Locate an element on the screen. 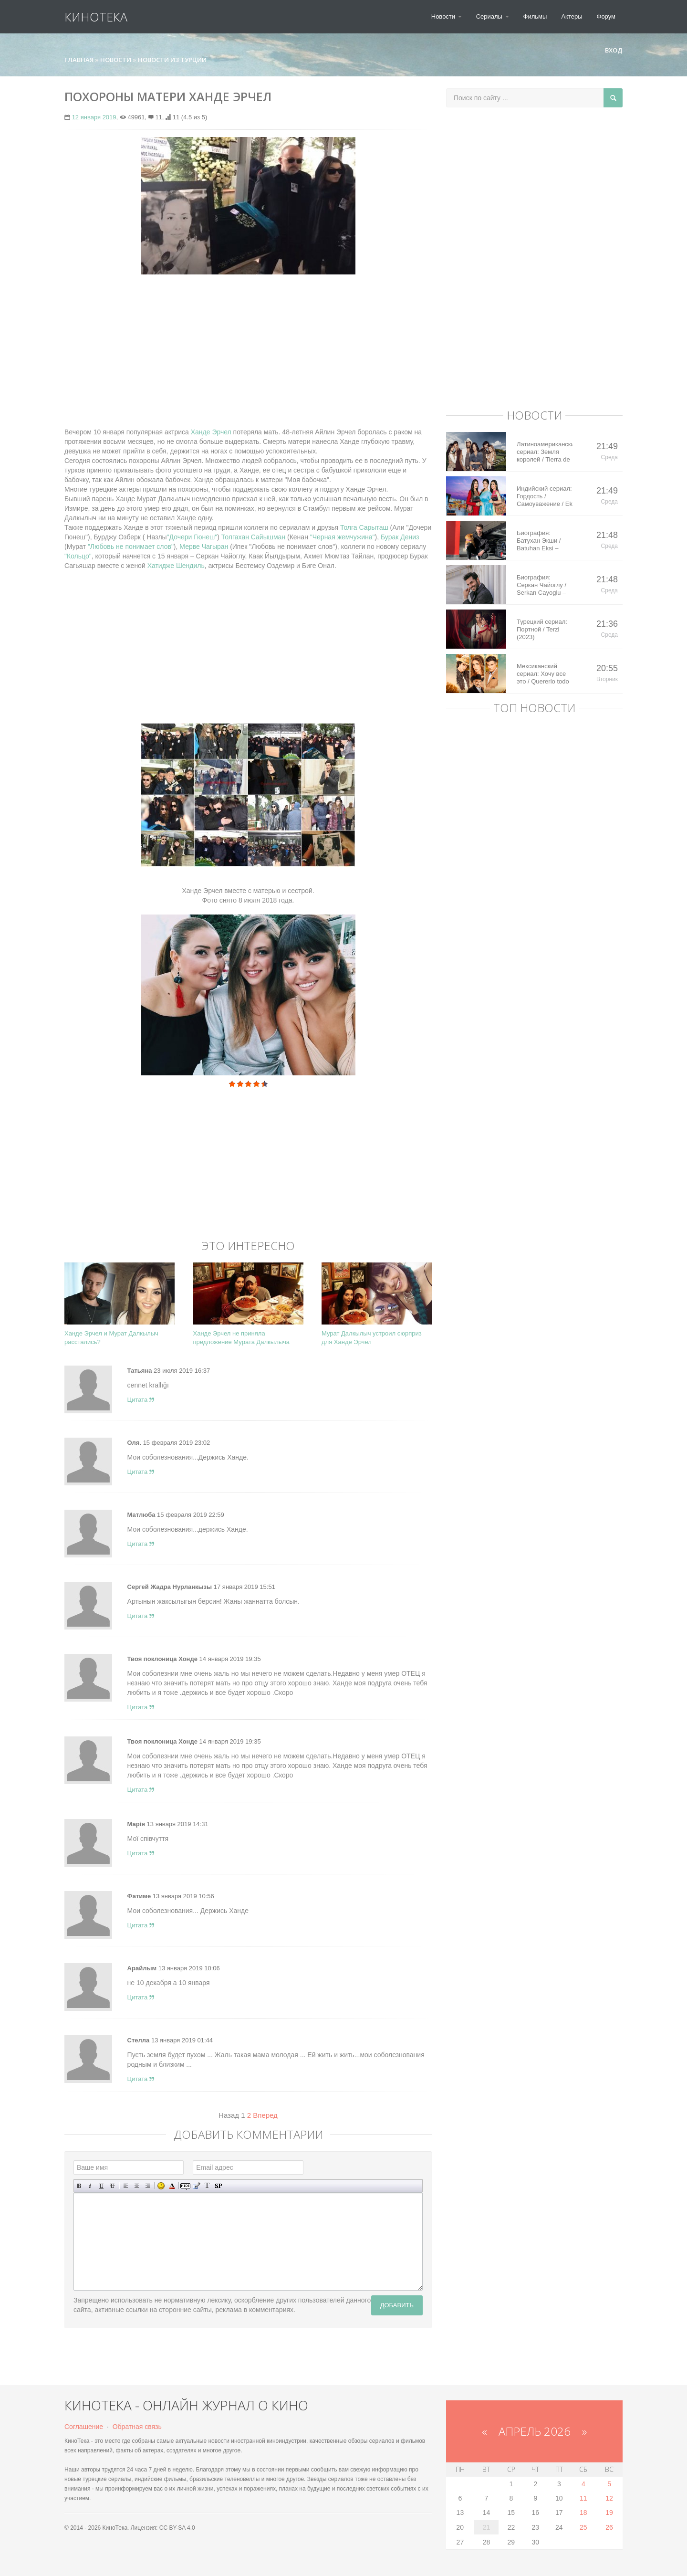 The width and height of the screenshot is (687, 2576). По центру is located at coordinates (136, 2186).